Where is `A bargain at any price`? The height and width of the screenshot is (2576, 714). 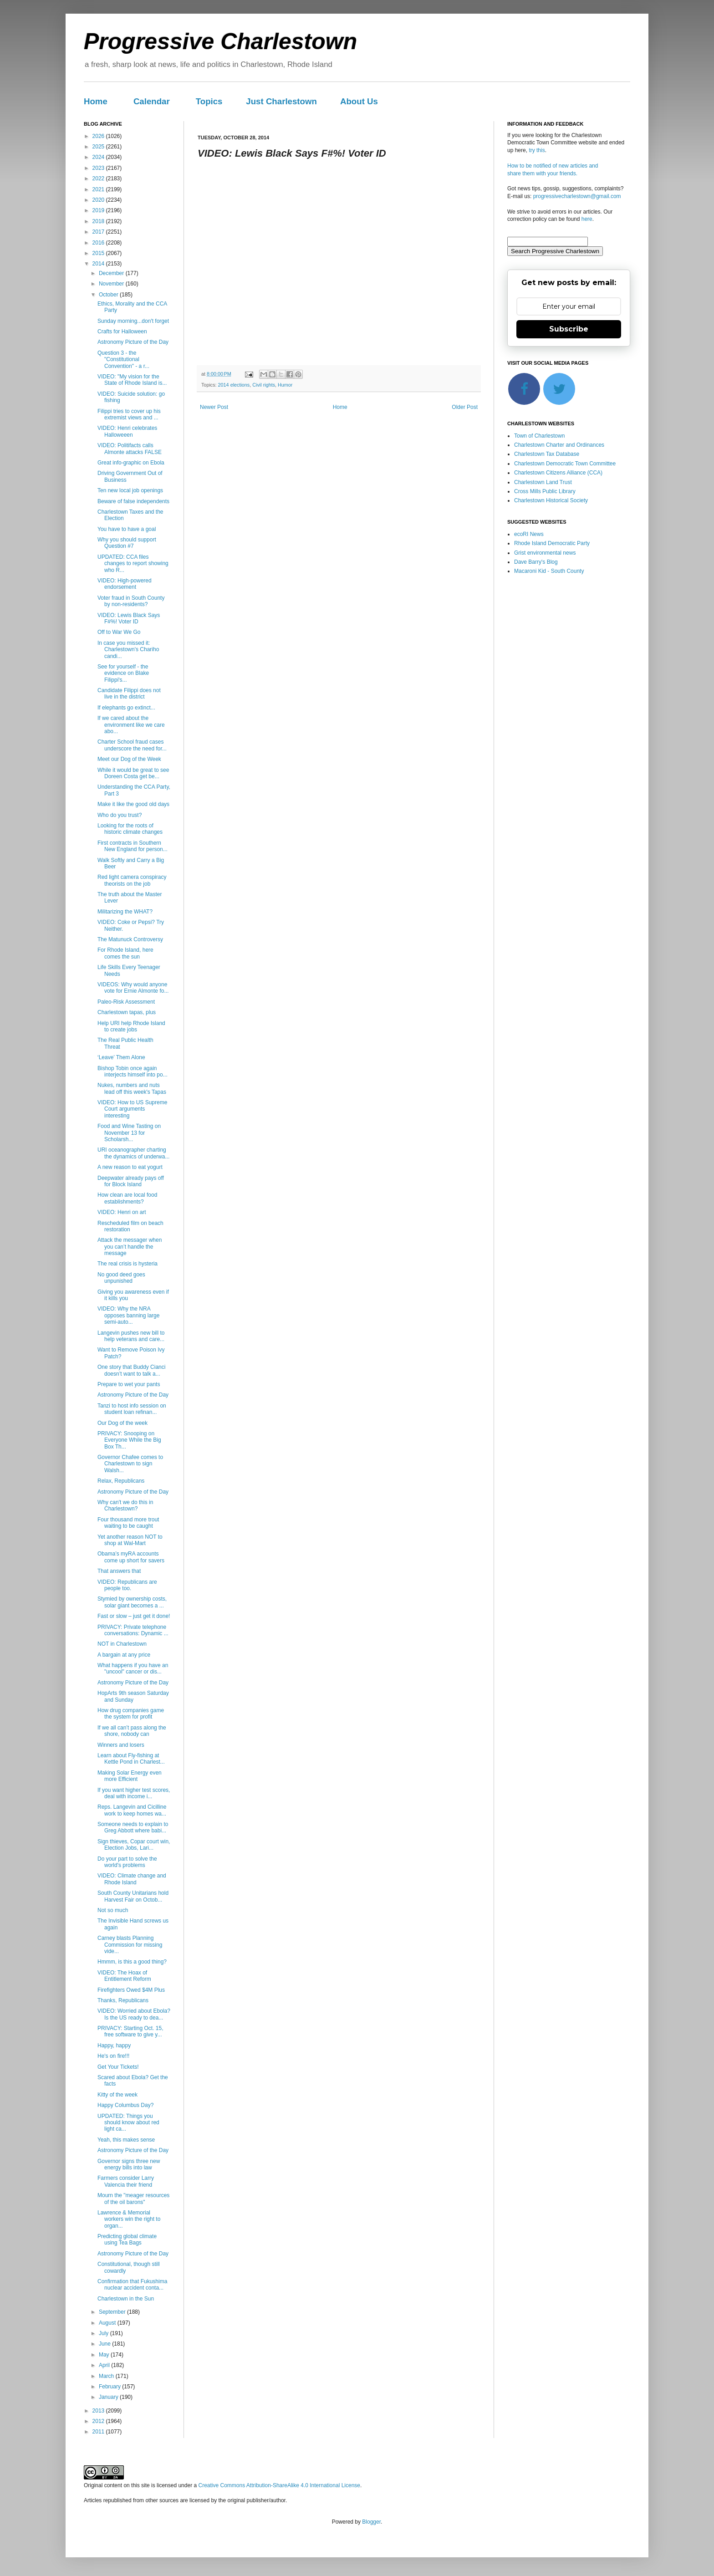
A bargain at any price is located at coordinates (123, 1655).